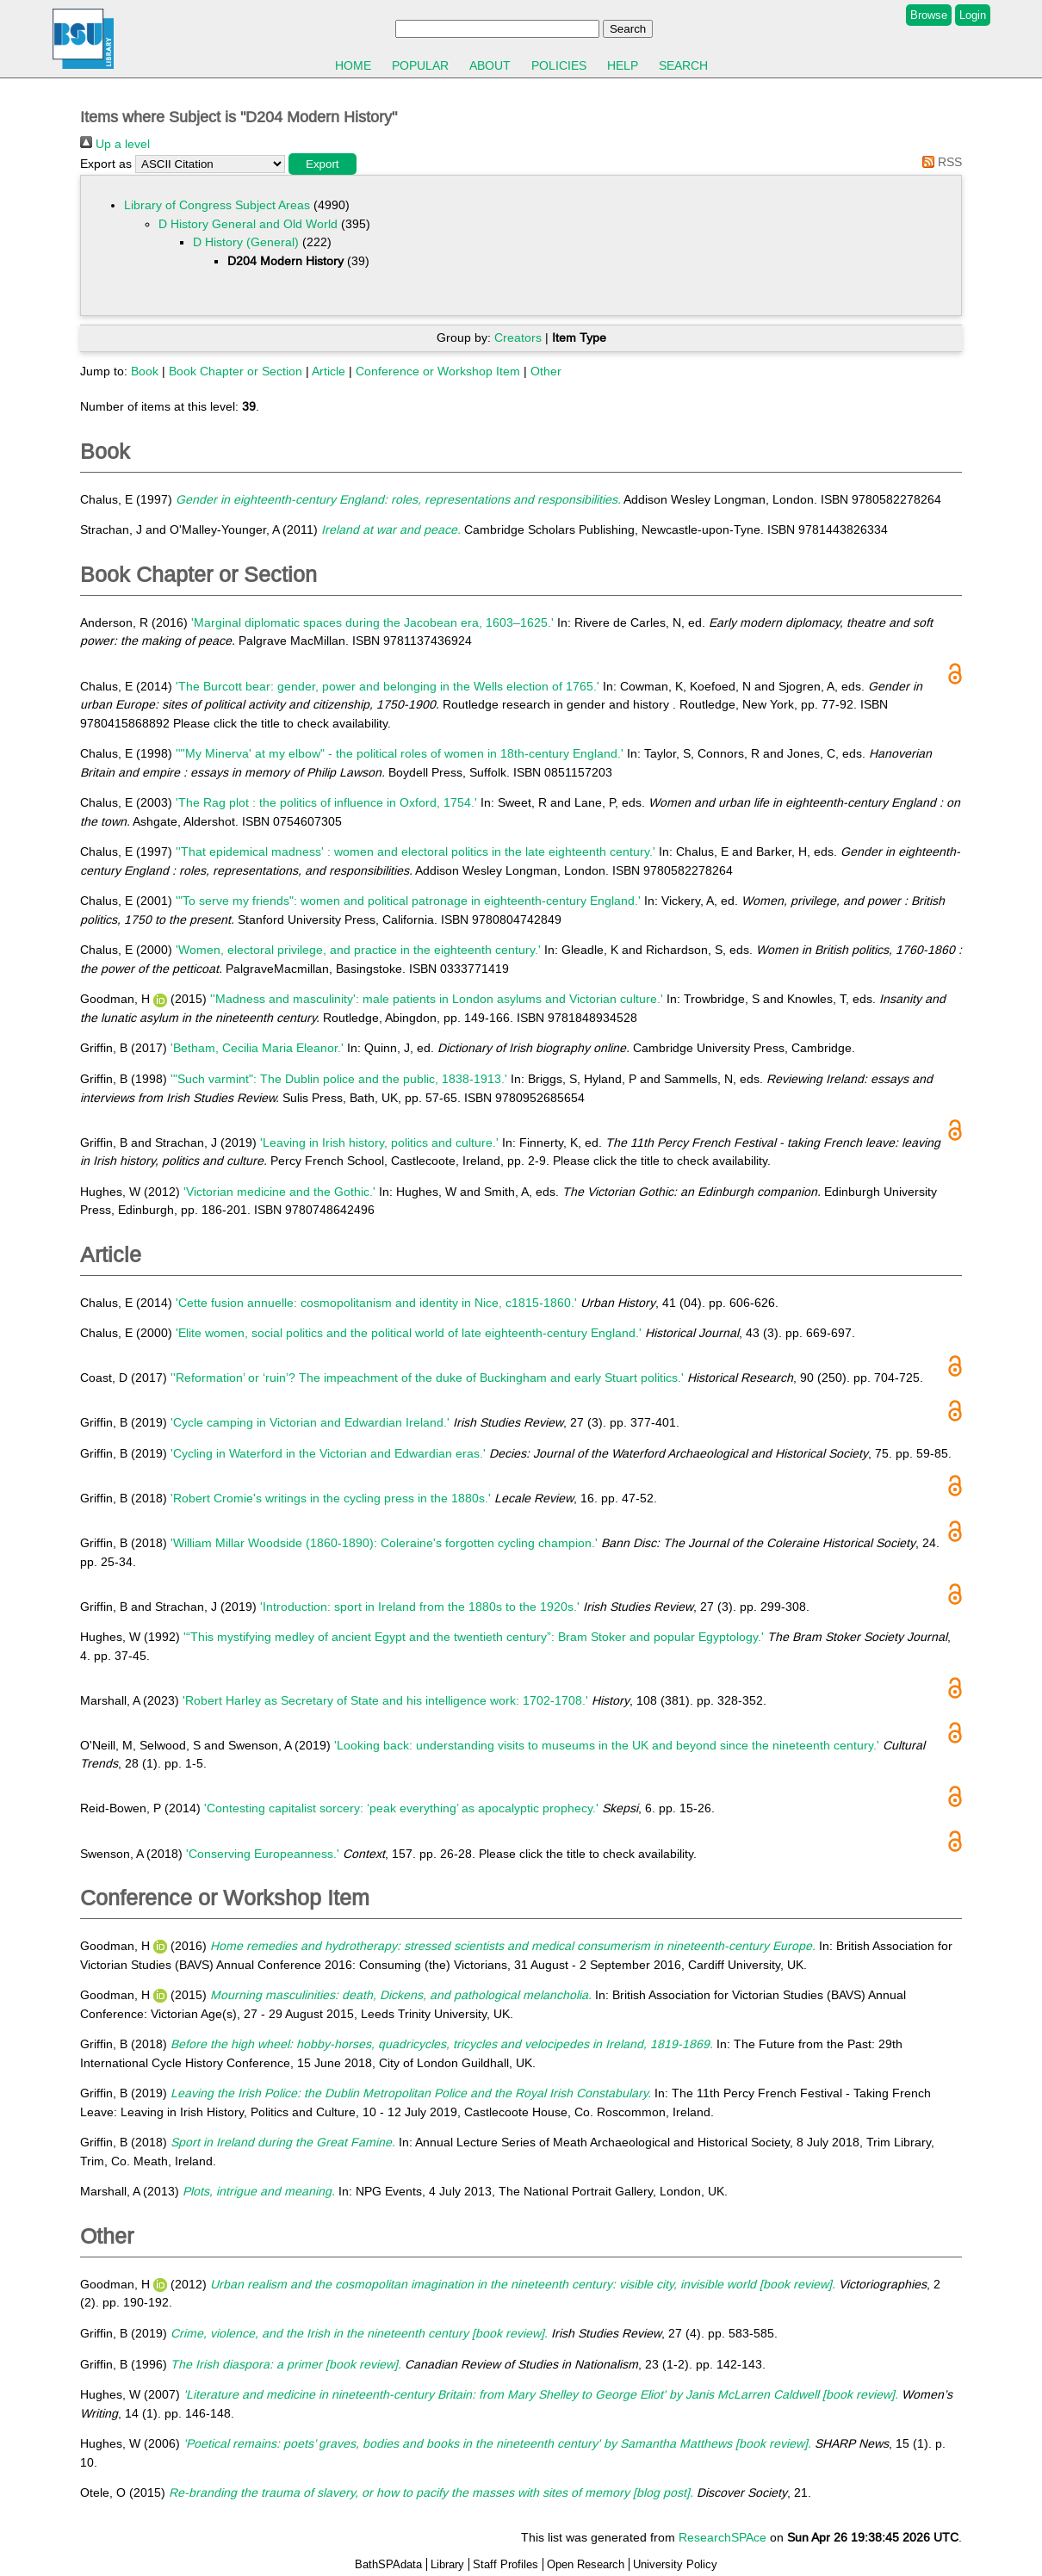 Image resolution: width=1042 pixels, height=2576 pixels. Describe the element at coordinates (328, 371) in the screenshot. I see `Article` at that location.